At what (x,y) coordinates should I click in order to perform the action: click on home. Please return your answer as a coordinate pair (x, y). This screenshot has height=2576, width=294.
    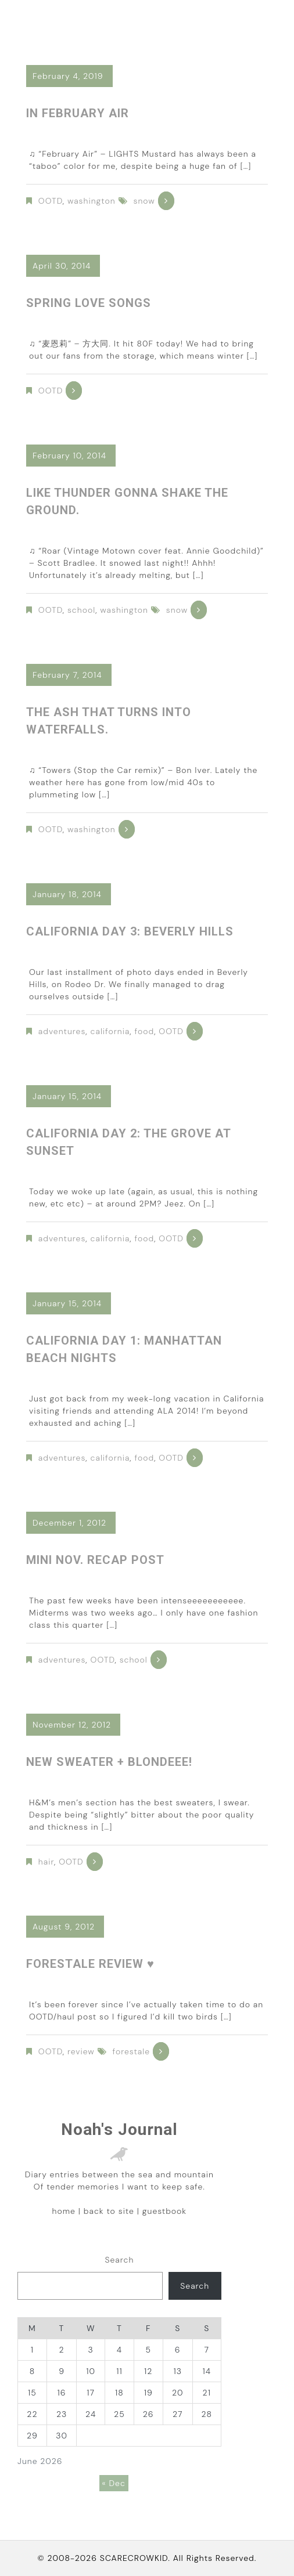
    Looking at the image, I should click on (64, 2211).